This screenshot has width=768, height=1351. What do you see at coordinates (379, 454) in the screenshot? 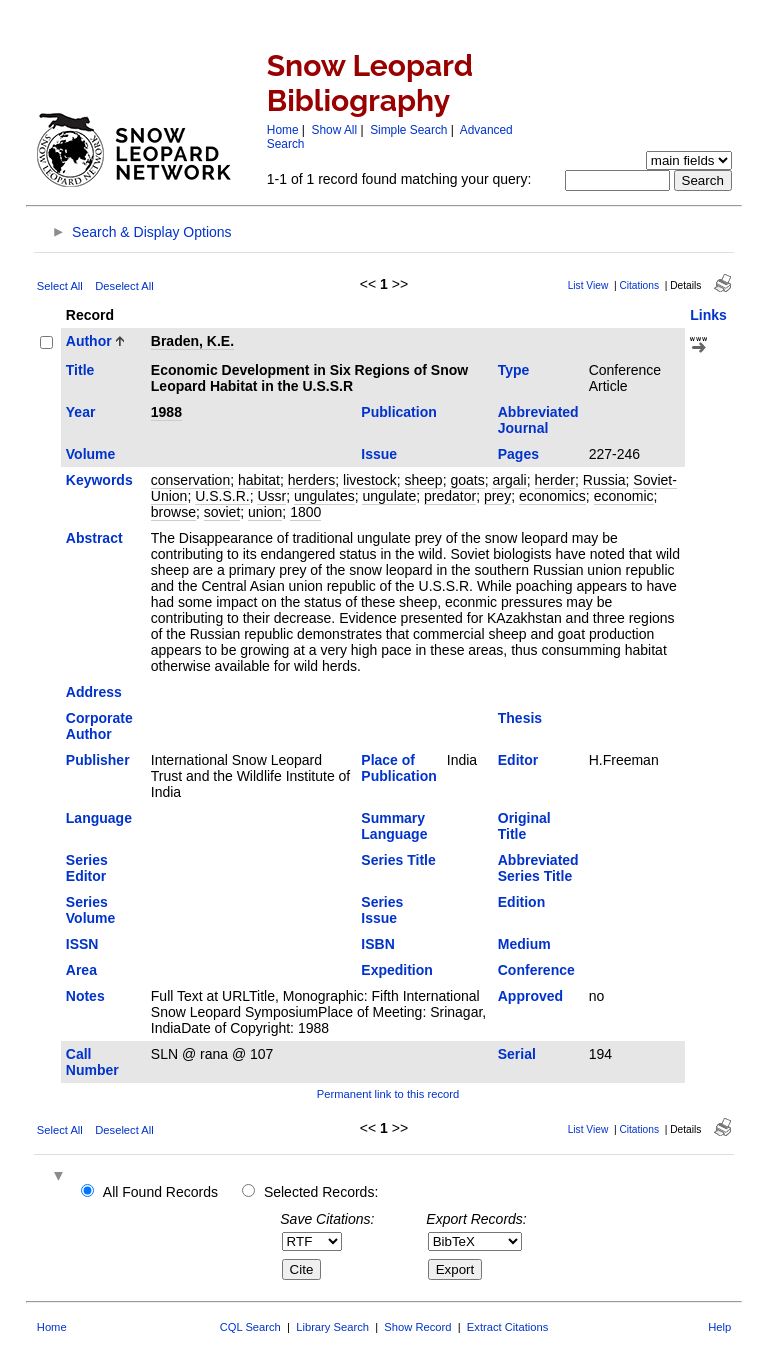
I see `Issue` at bounding box center [379, 454].